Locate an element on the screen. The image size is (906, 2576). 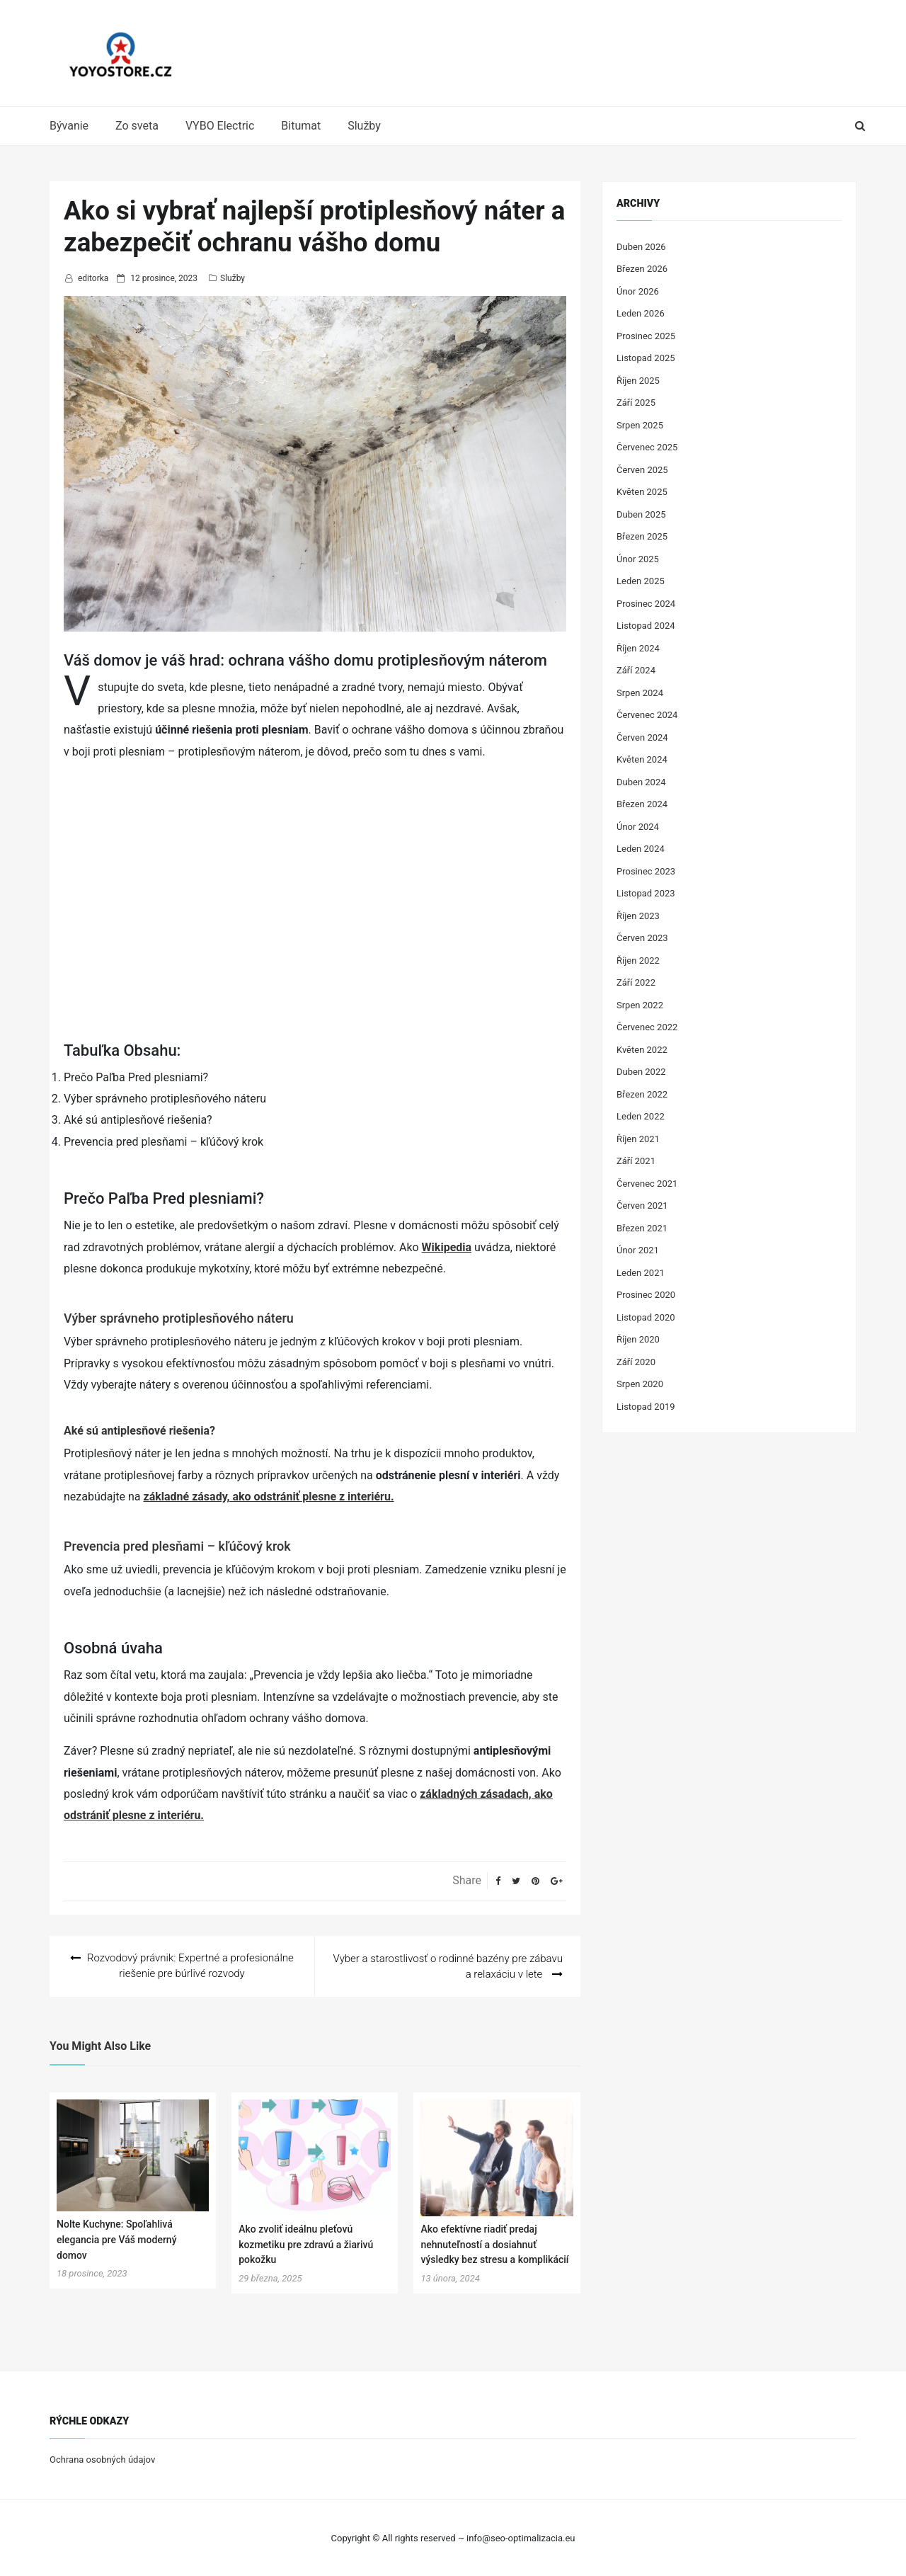
Wikipedia is located at coordinates (446, 1247).